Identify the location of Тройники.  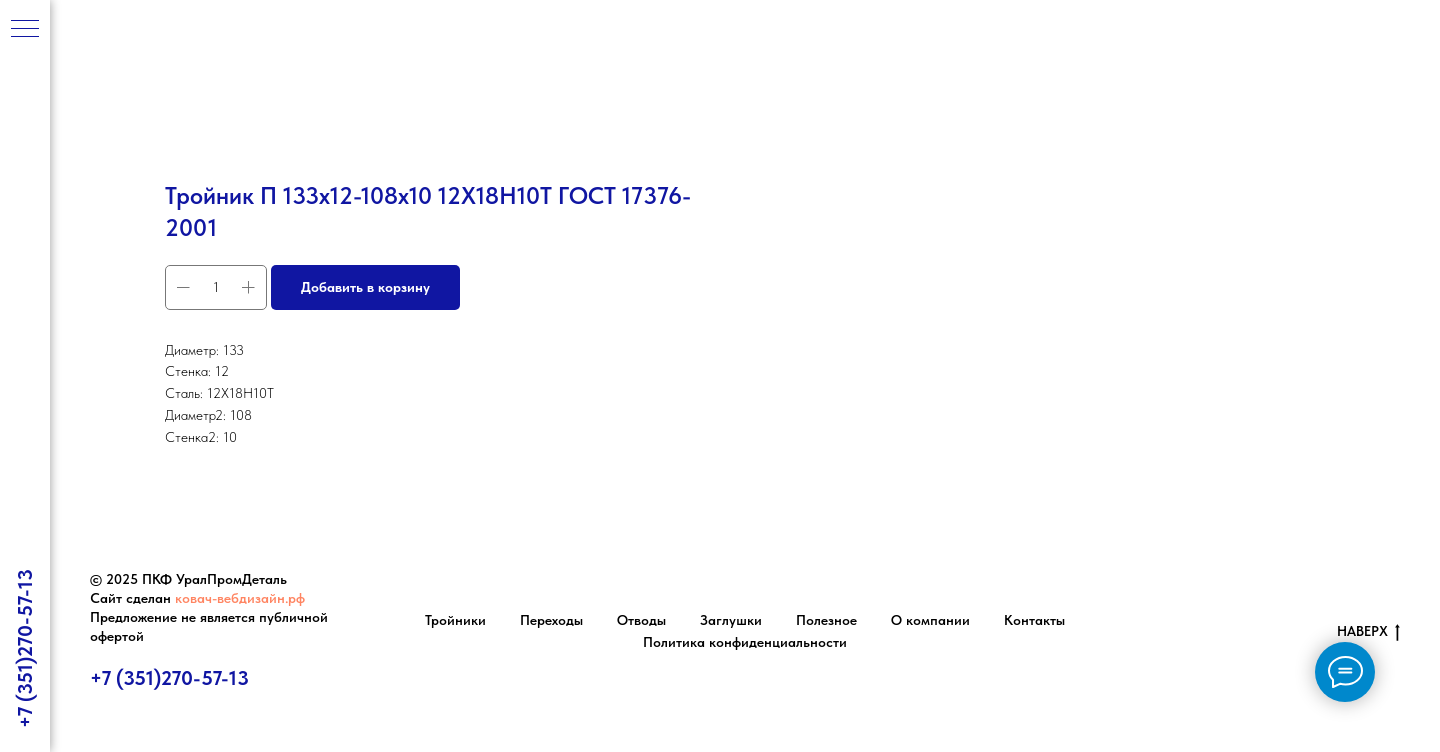
(455, 620).